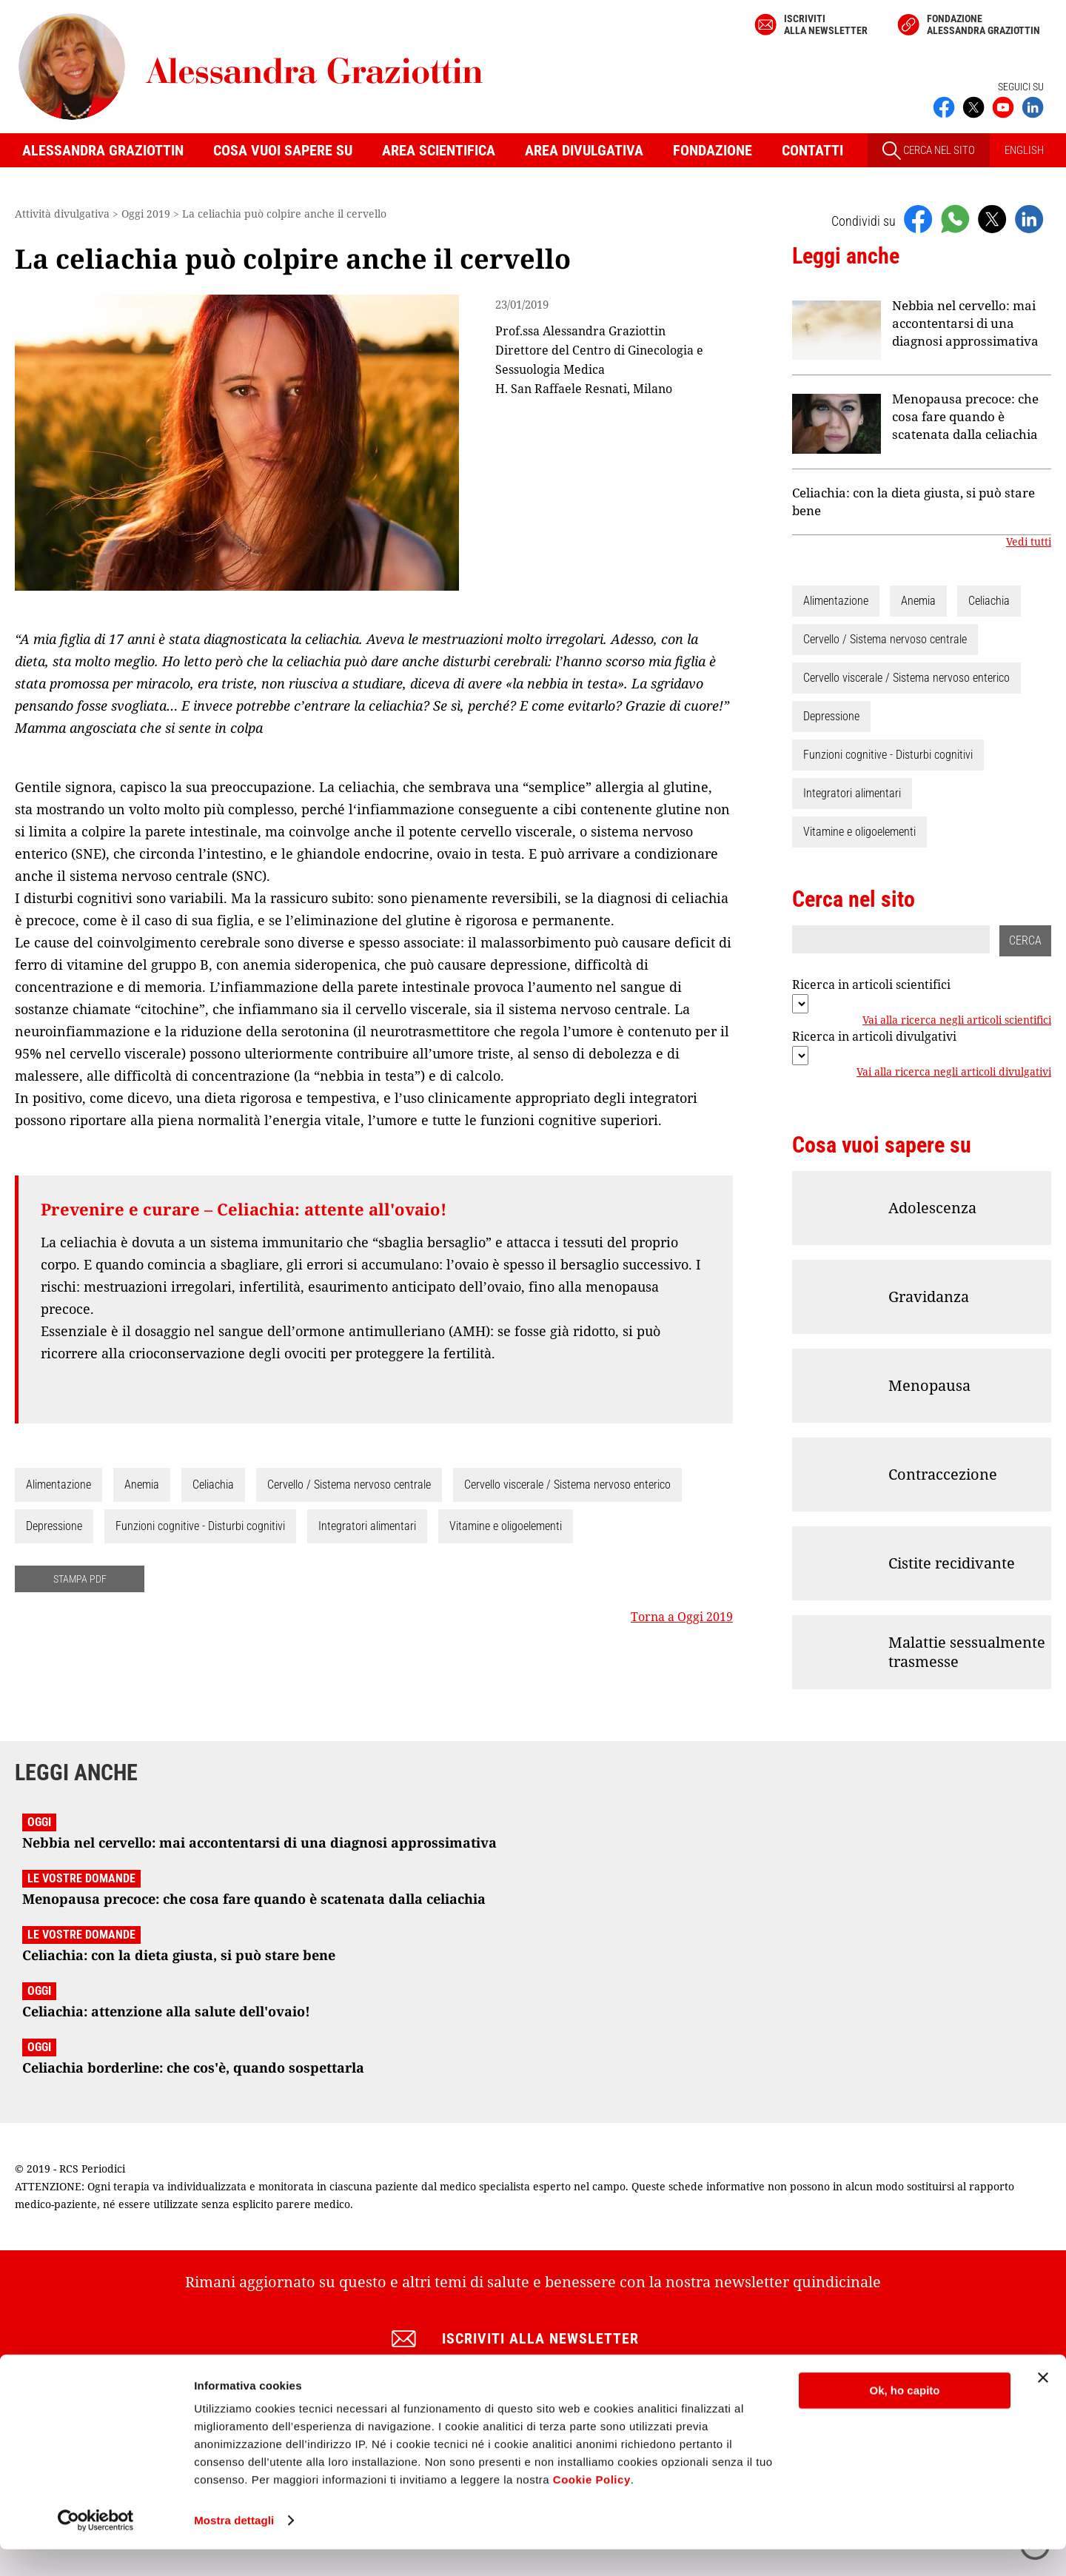  Describe the element at coordinates (200, 1526) in the screenshot. I see `Funzioni cognitive - Disturbi cognitivi` at that location.